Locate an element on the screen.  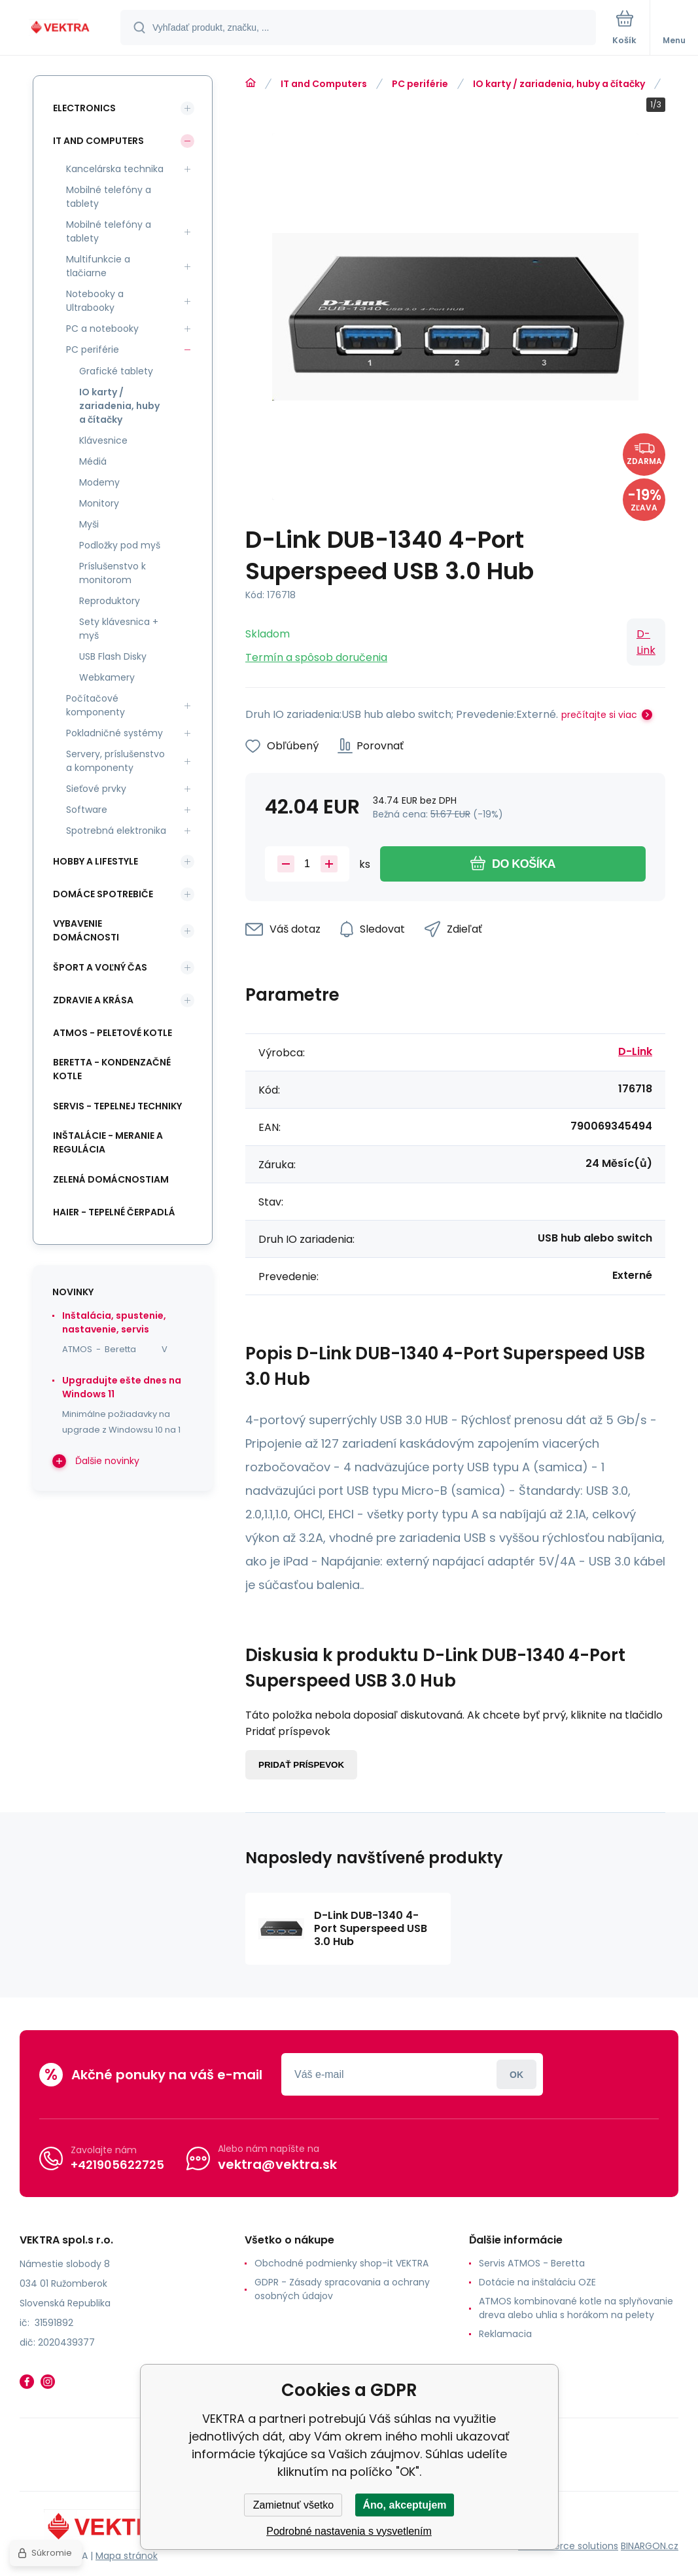
Webkamery is located at coordinates (107, 677).